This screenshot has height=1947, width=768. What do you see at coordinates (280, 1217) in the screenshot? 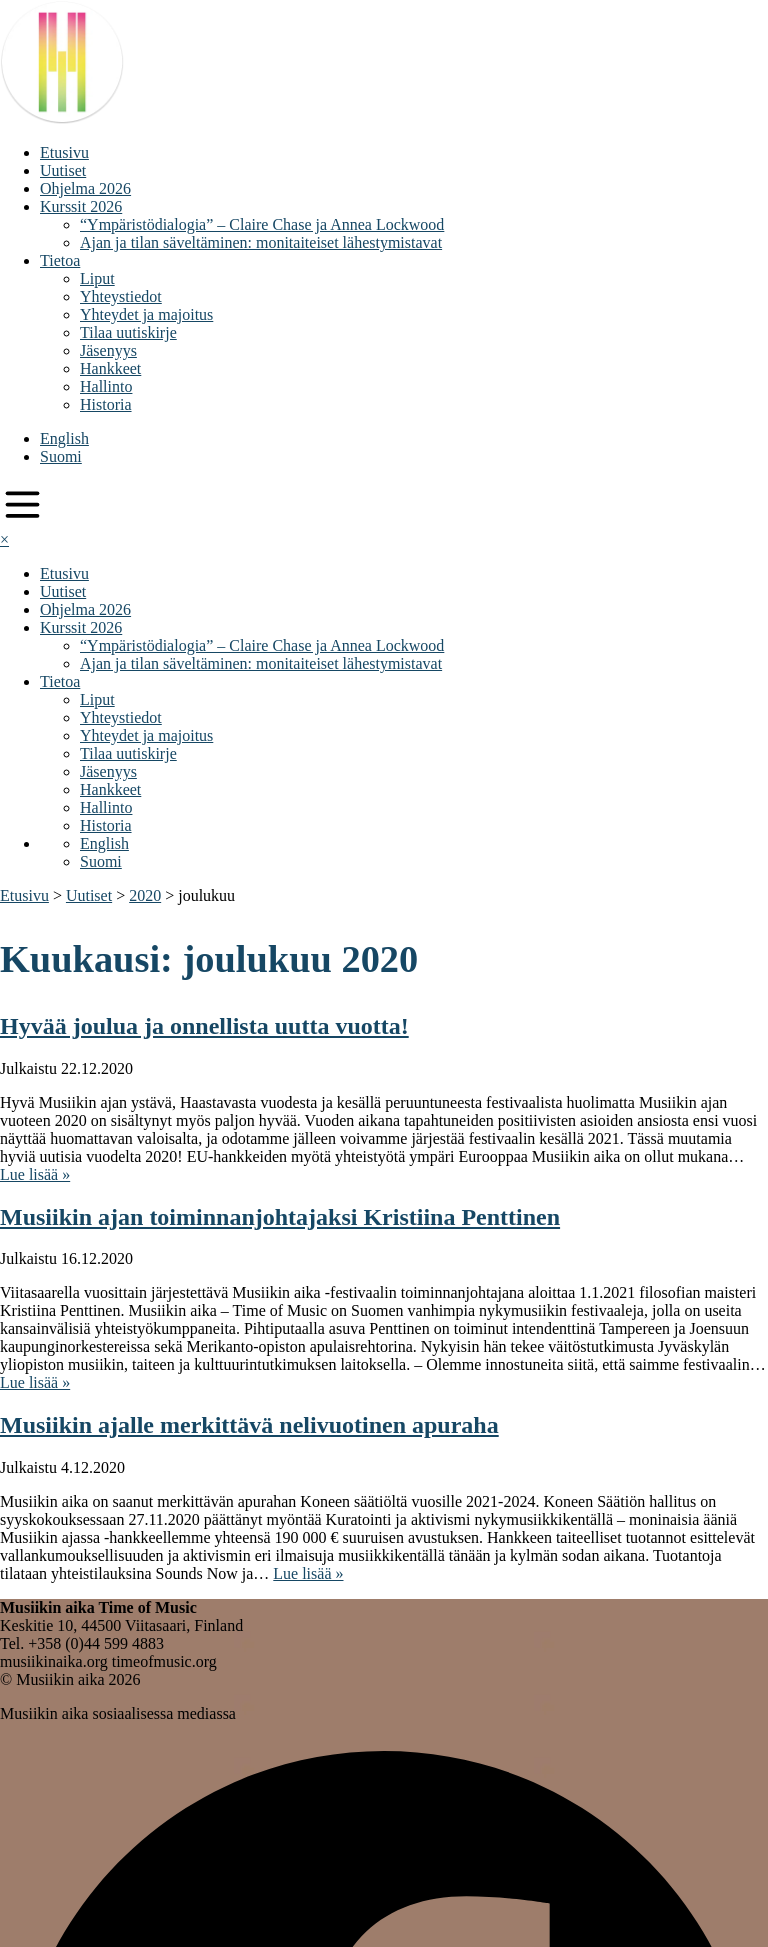
I see `Musiikin ajan toiminnanjohtajaksi Kristiina Penttinen` at bounding box center [280, 1217].